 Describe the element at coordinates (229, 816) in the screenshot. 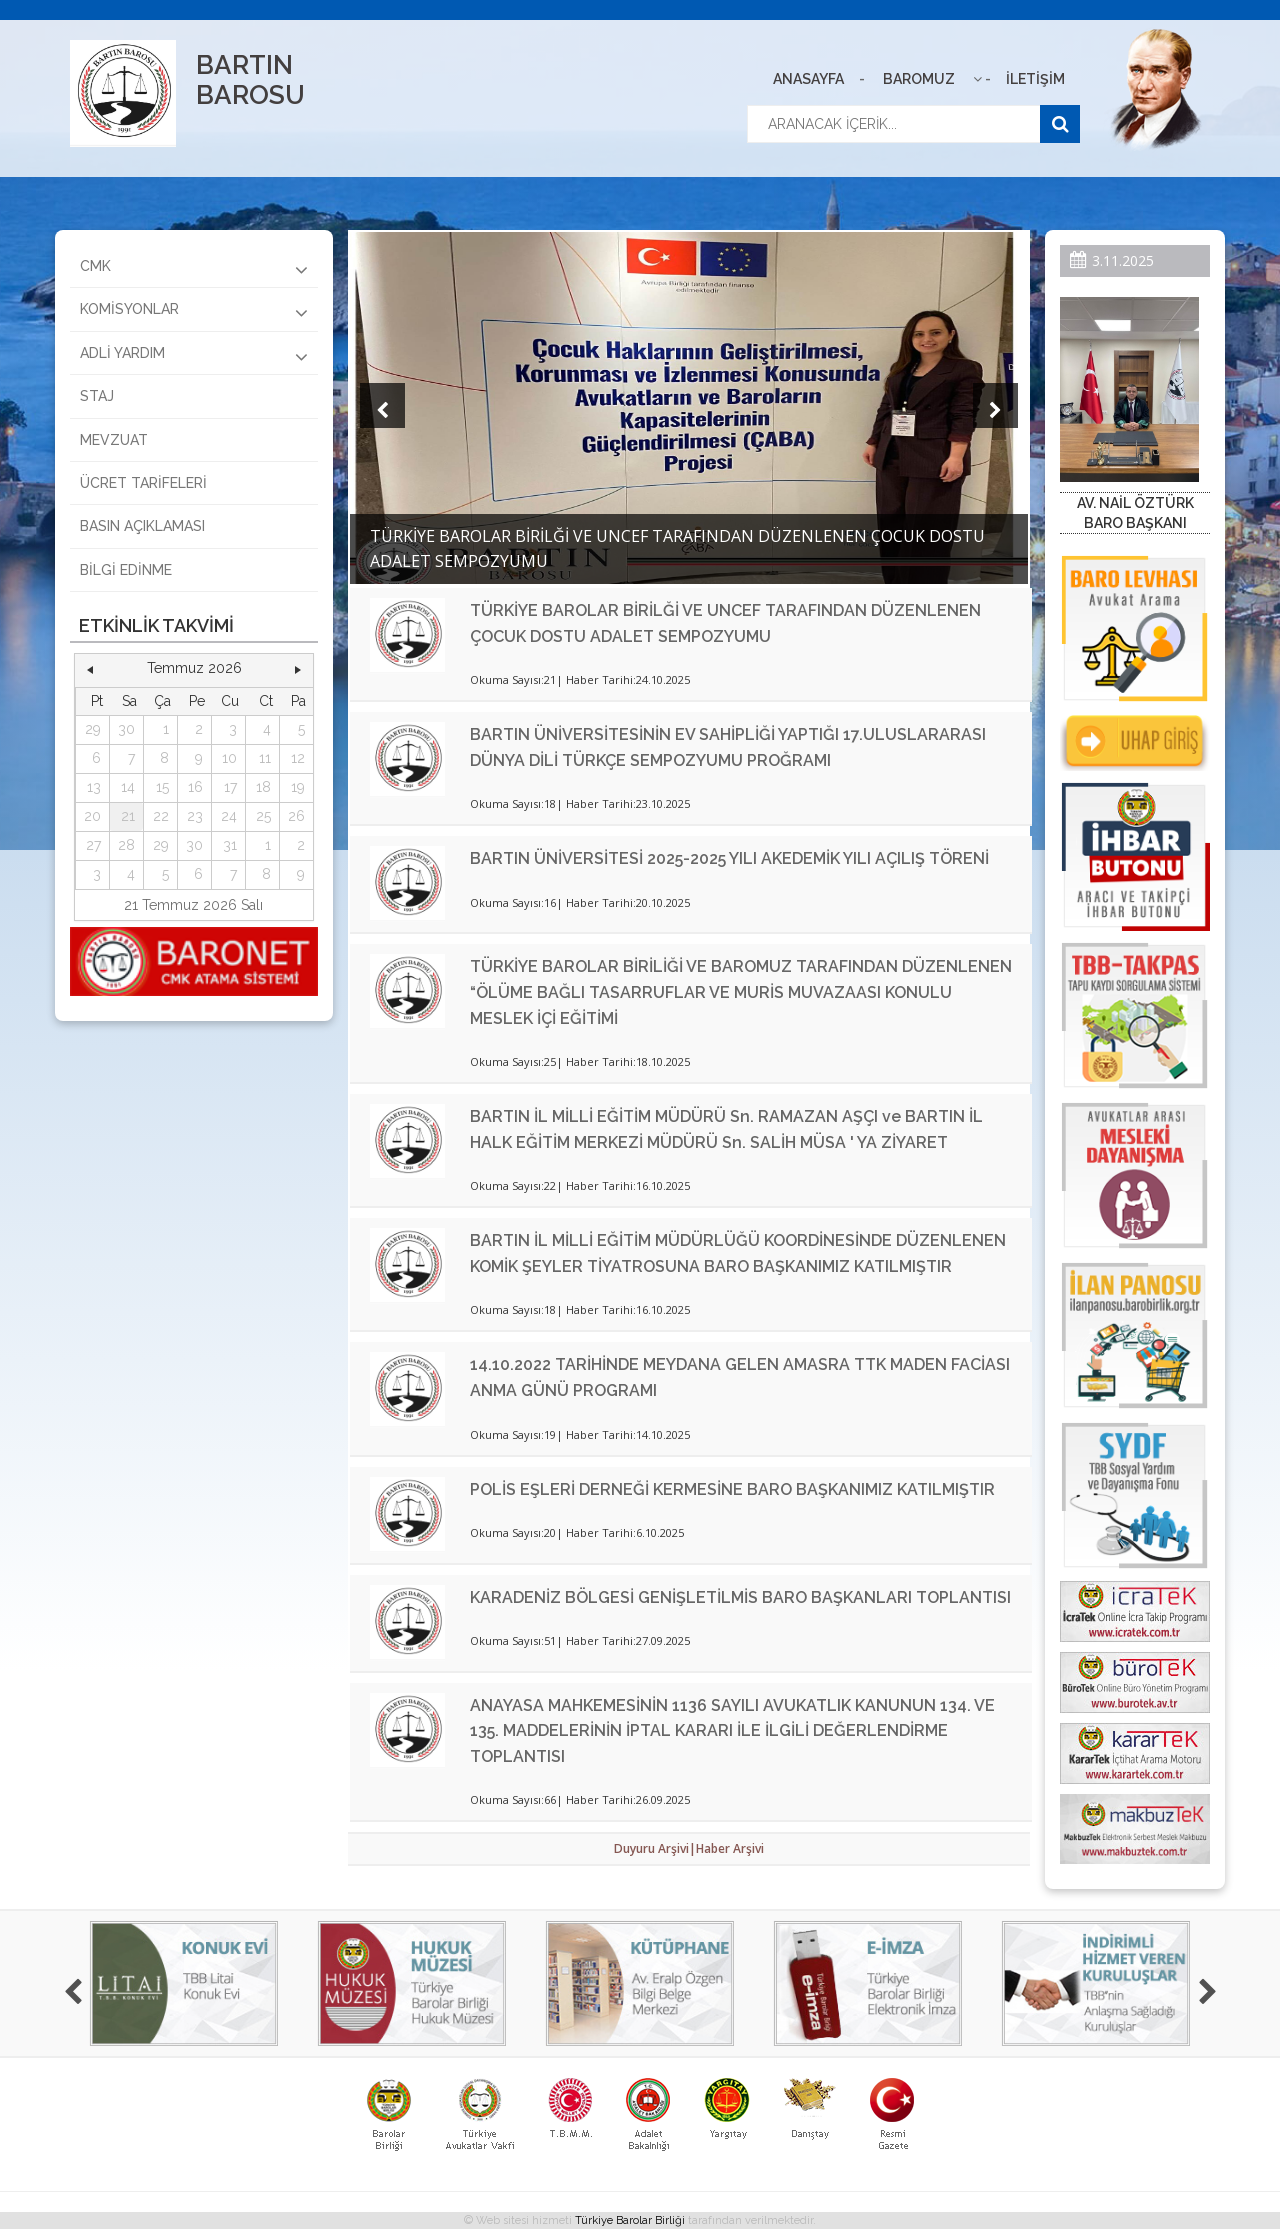

I see `24` at that location.